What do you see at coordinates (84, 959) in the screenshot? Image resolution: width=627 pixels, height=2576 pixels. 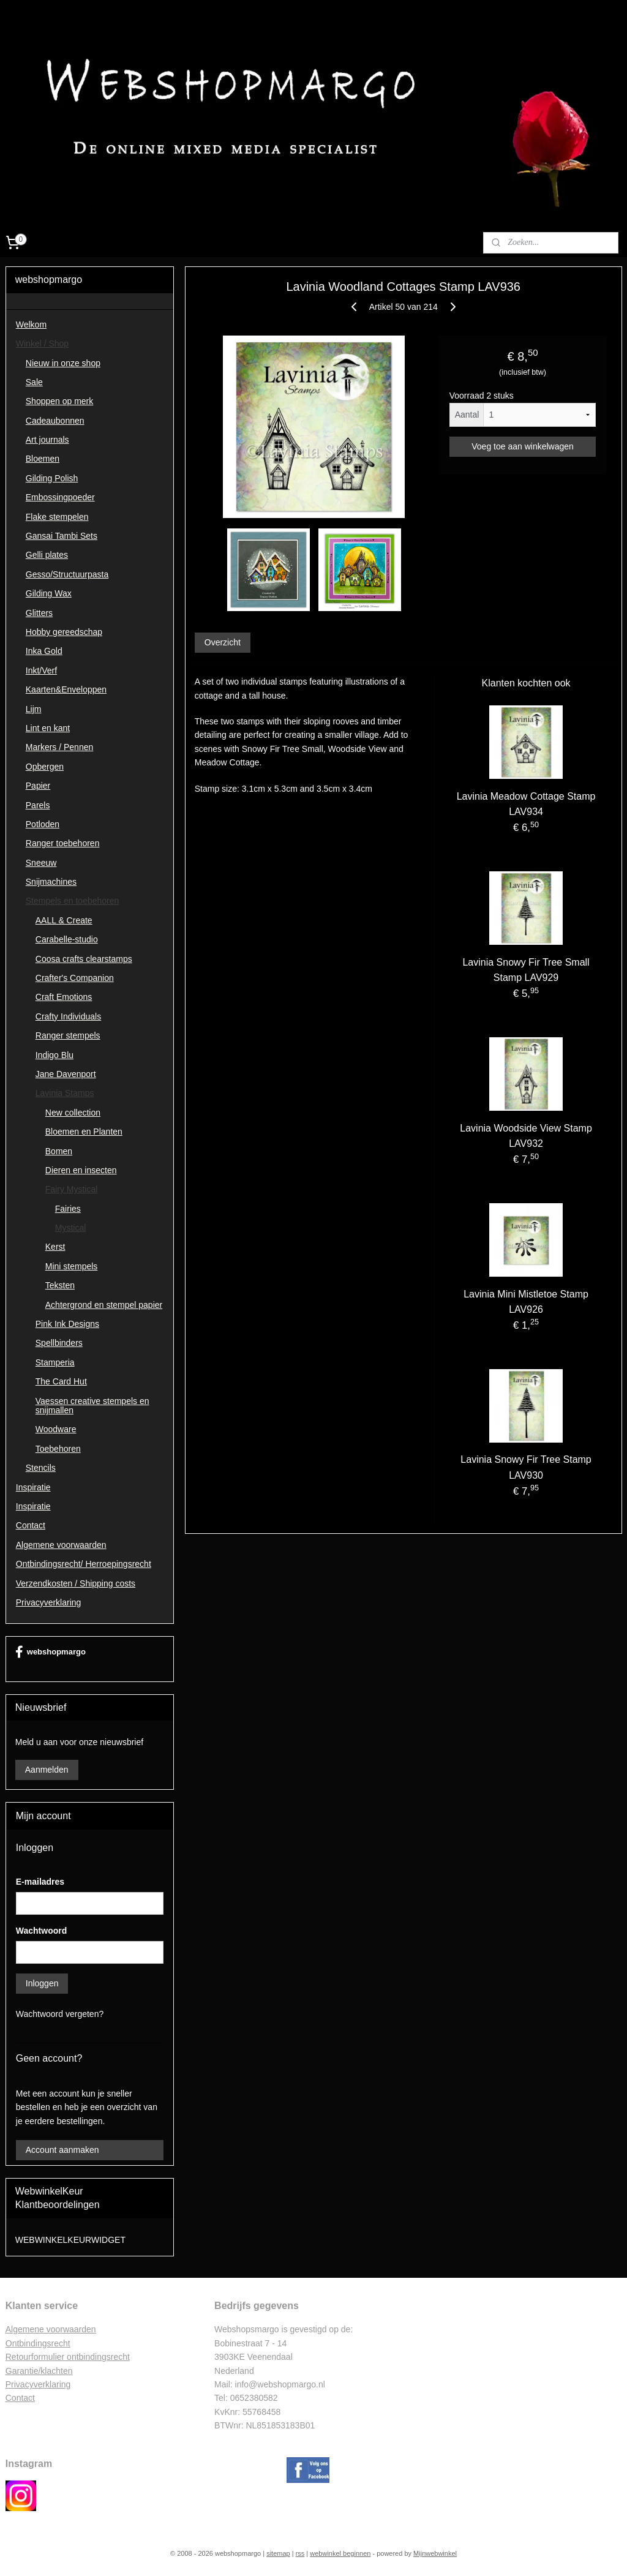 I see `Coosa crafts clearstamps` at bounding box center [84, 959].